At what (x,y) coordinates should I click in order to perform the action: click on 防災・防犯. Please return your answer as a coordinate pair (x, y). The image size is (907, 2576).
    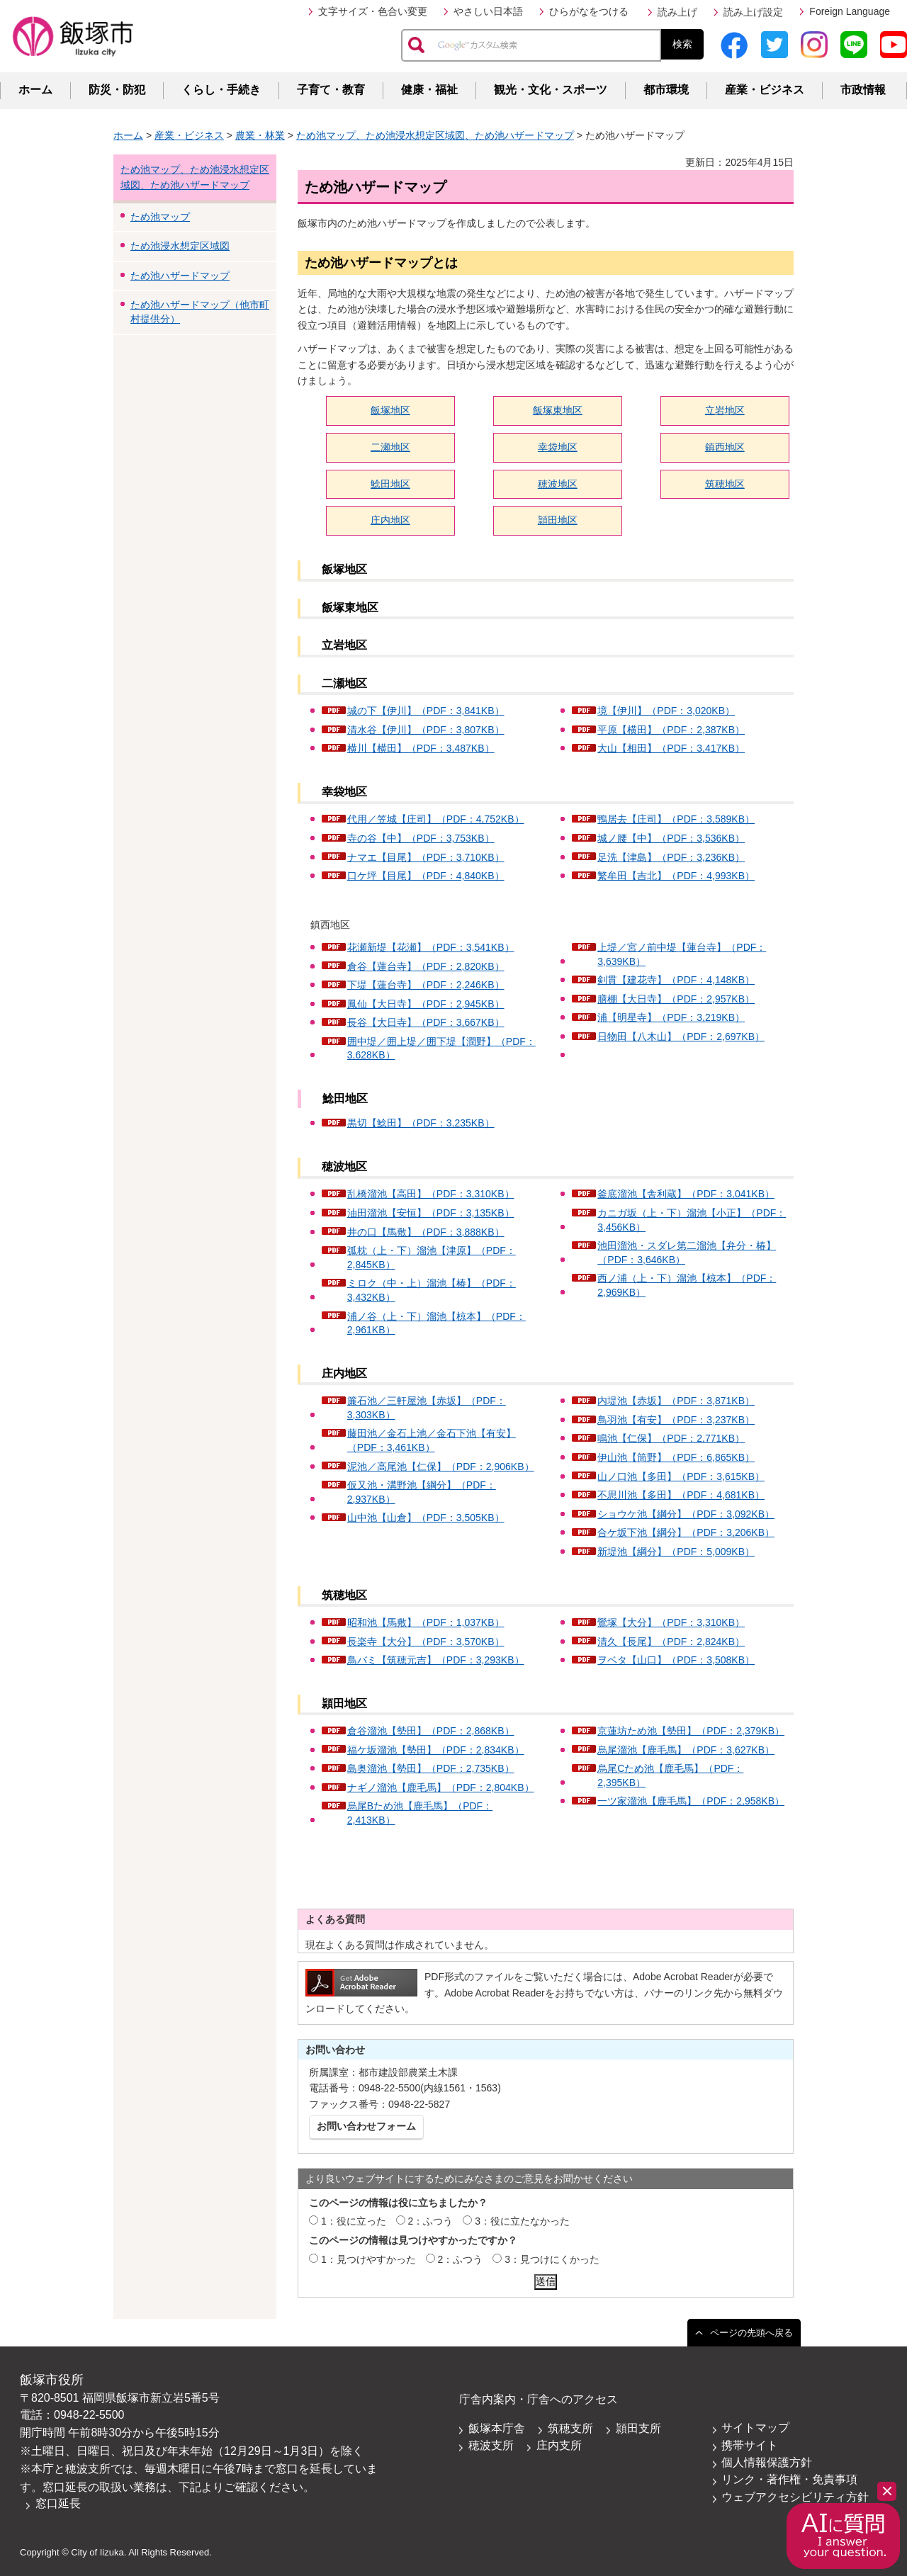
    Looking at the image, I should click on (117, 90).